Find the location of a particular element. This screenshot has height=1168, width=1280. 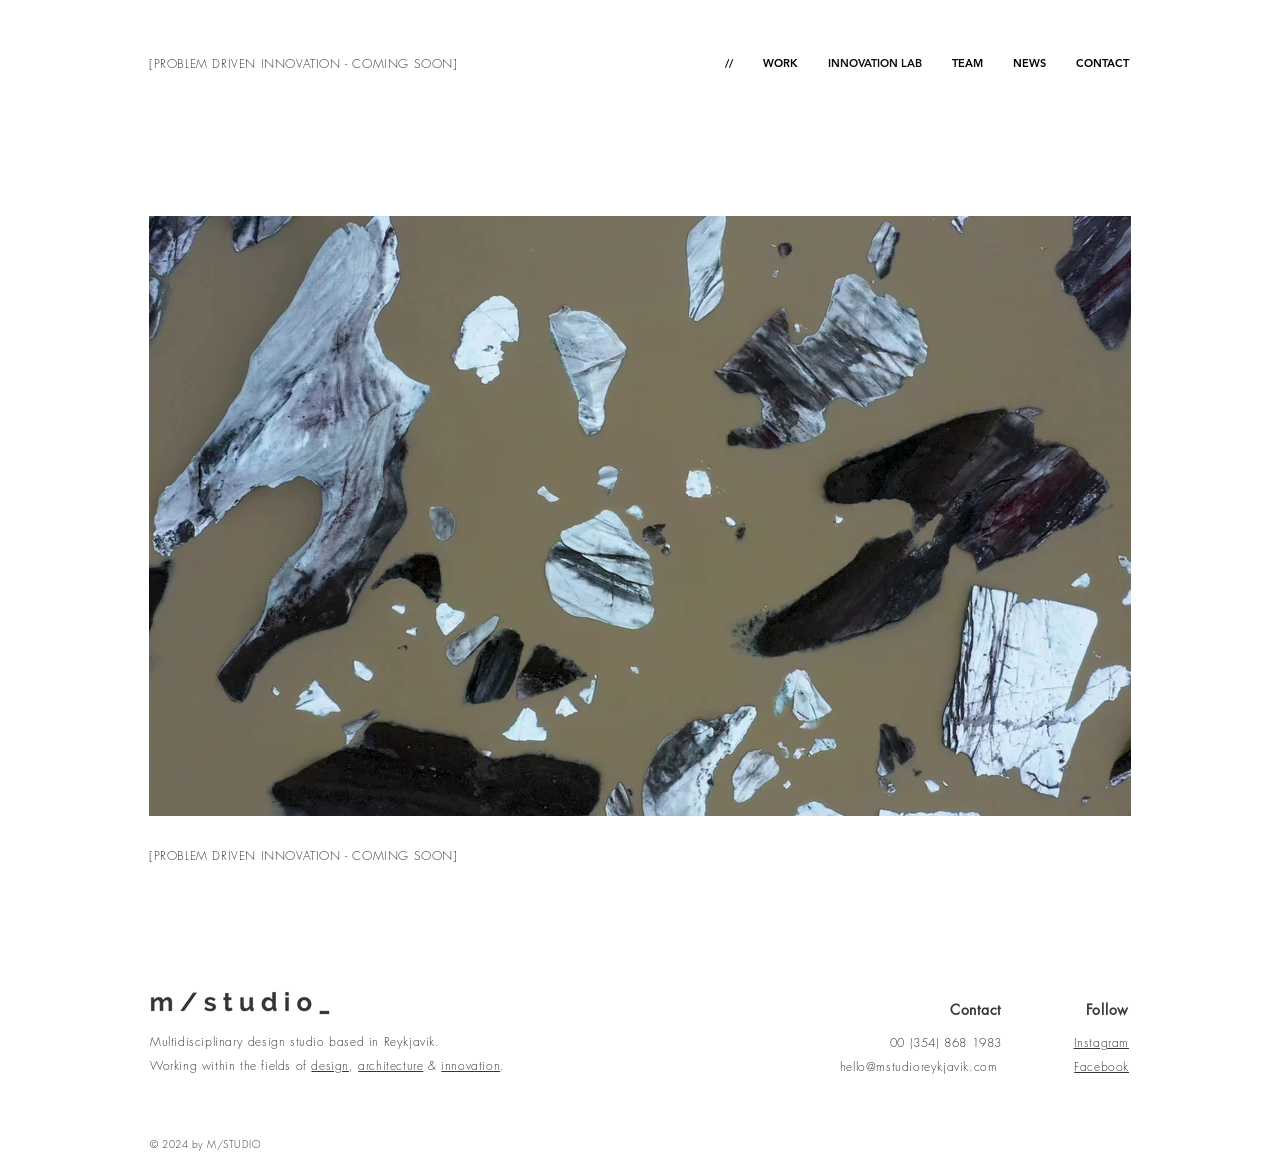

[Next] is located at coordinates (1103, 516).